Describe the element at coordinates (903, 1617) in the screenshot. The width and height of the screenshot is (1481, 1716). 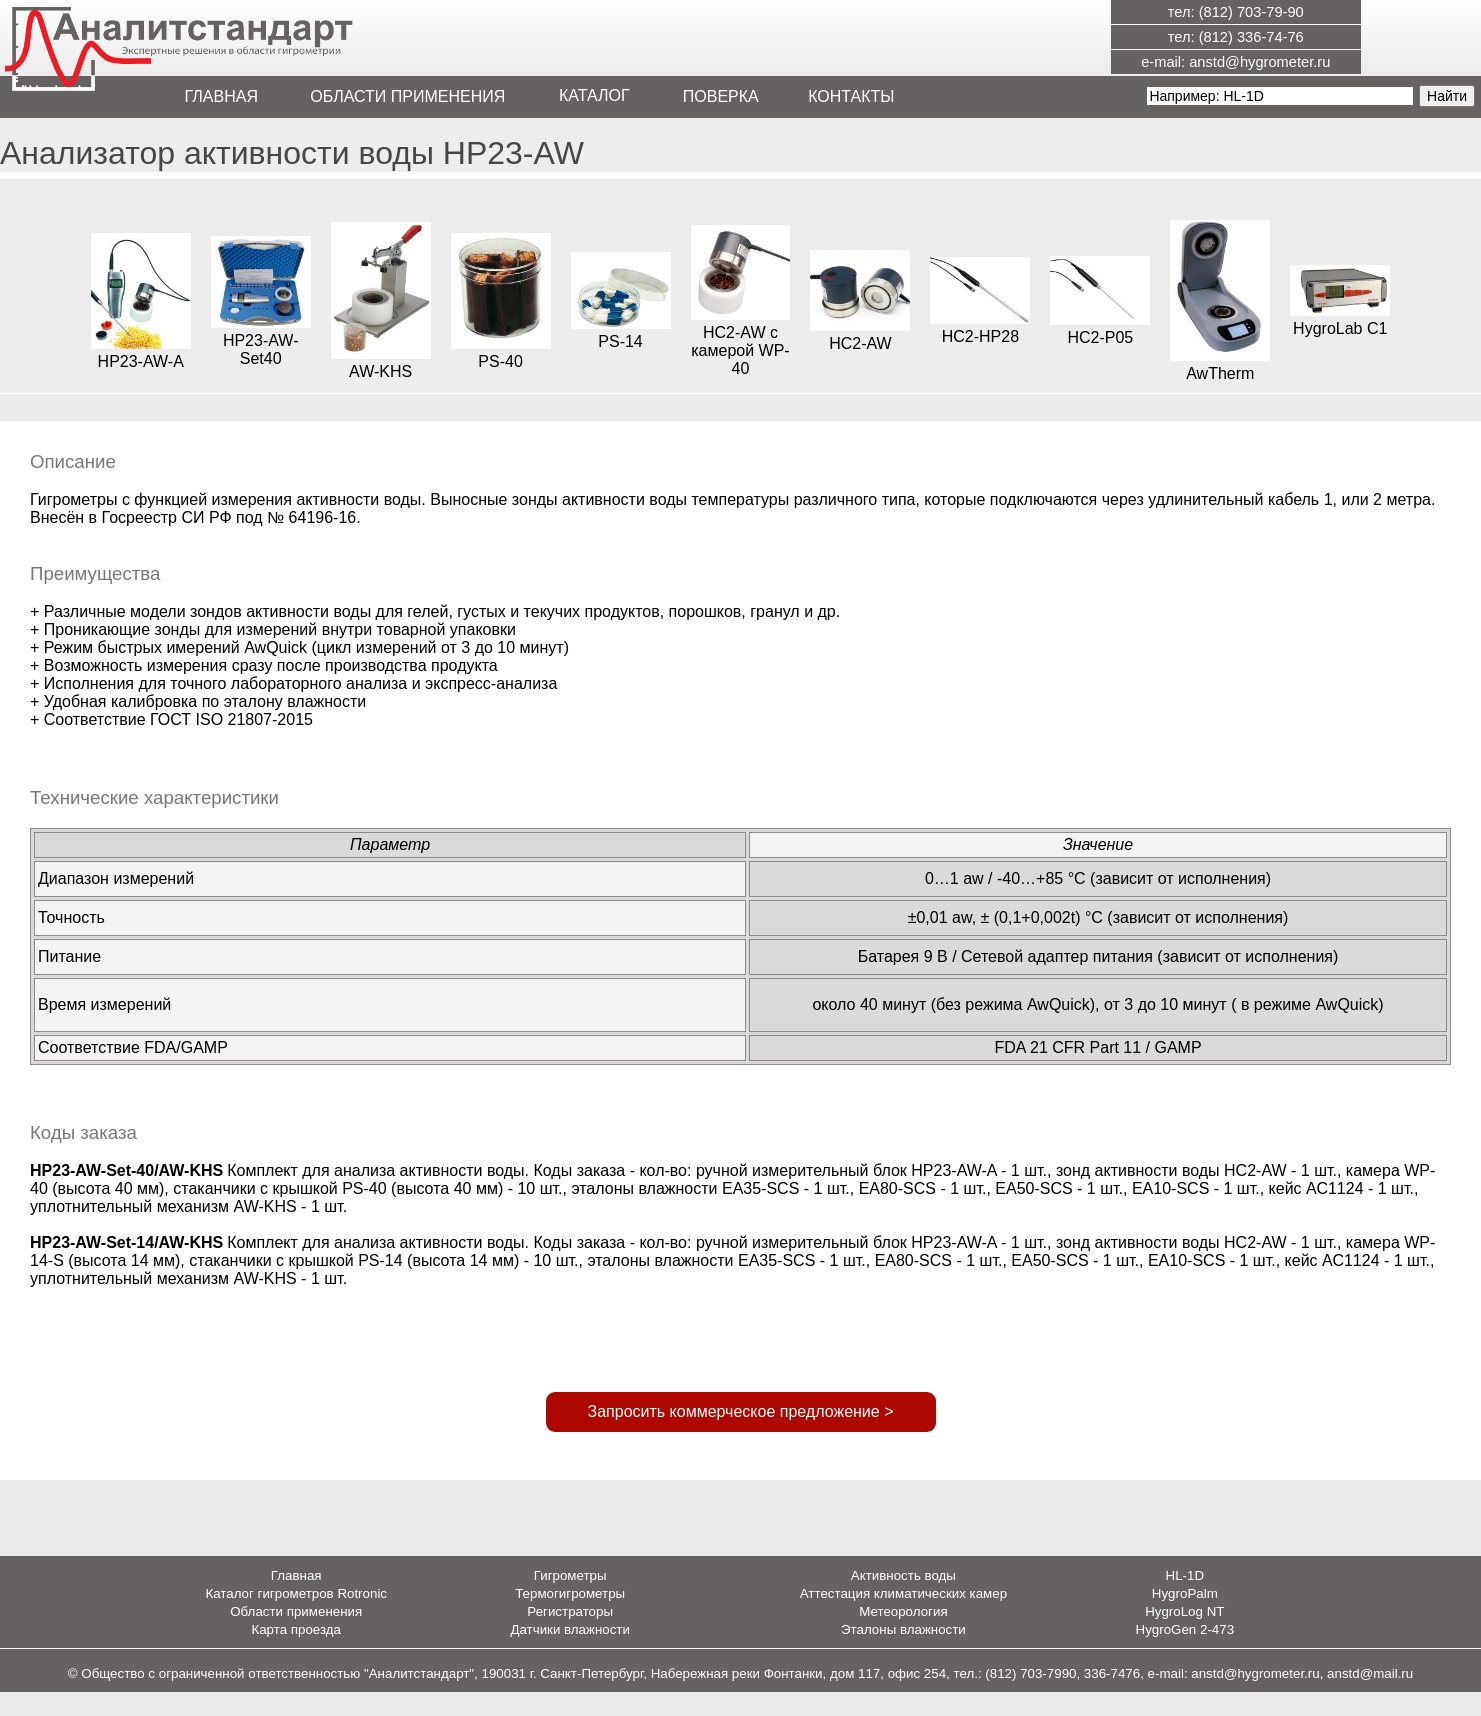
I see `Аттестация климатических камер` at that location.